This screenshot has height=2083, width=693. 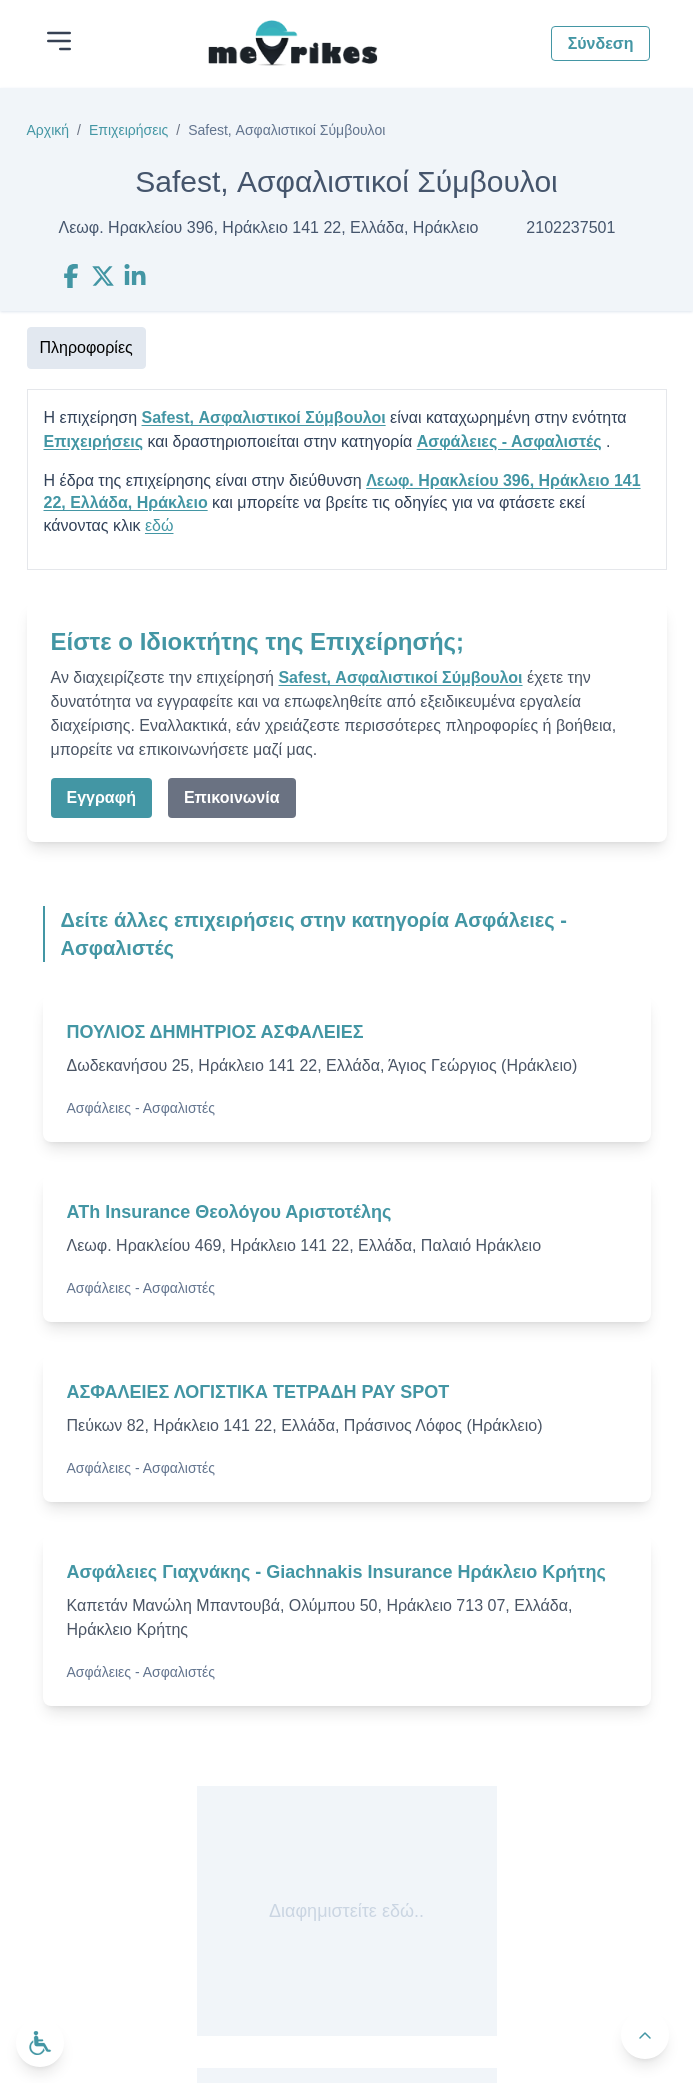 What do you see at coordinates (336, 1572) in the screenshot?
I see `Ασφάλειες Γιαχνάκης - Giachnakis Insurance Ηράκλειο Κρήτης` at bounding box center [336, 1572].